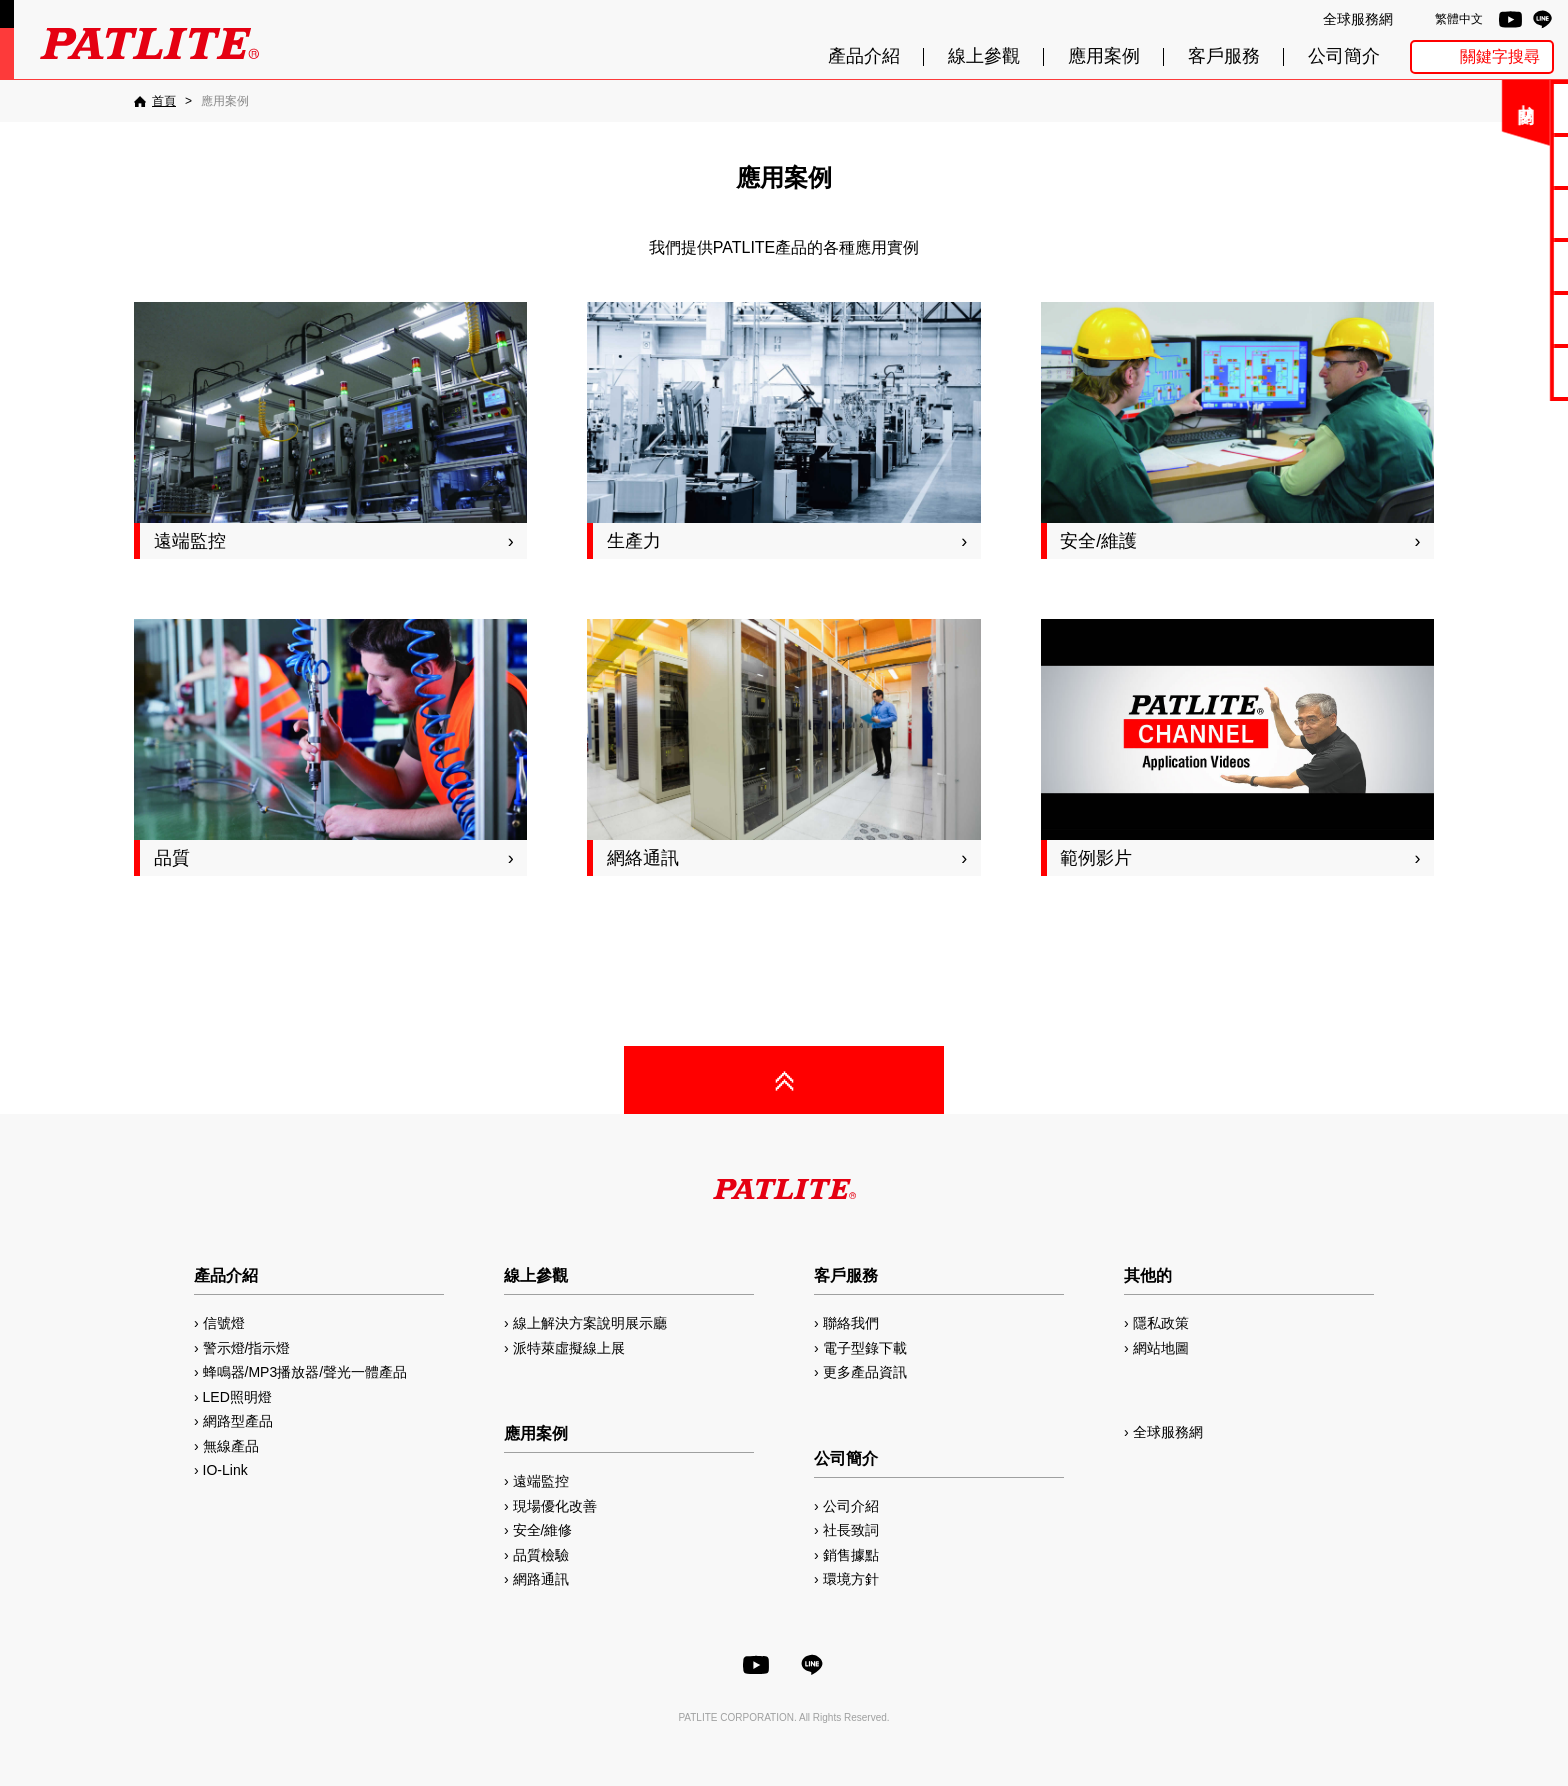 This screenshot has height=1786, width=1568. I want to click on 產品介紹, so click(864, 56).